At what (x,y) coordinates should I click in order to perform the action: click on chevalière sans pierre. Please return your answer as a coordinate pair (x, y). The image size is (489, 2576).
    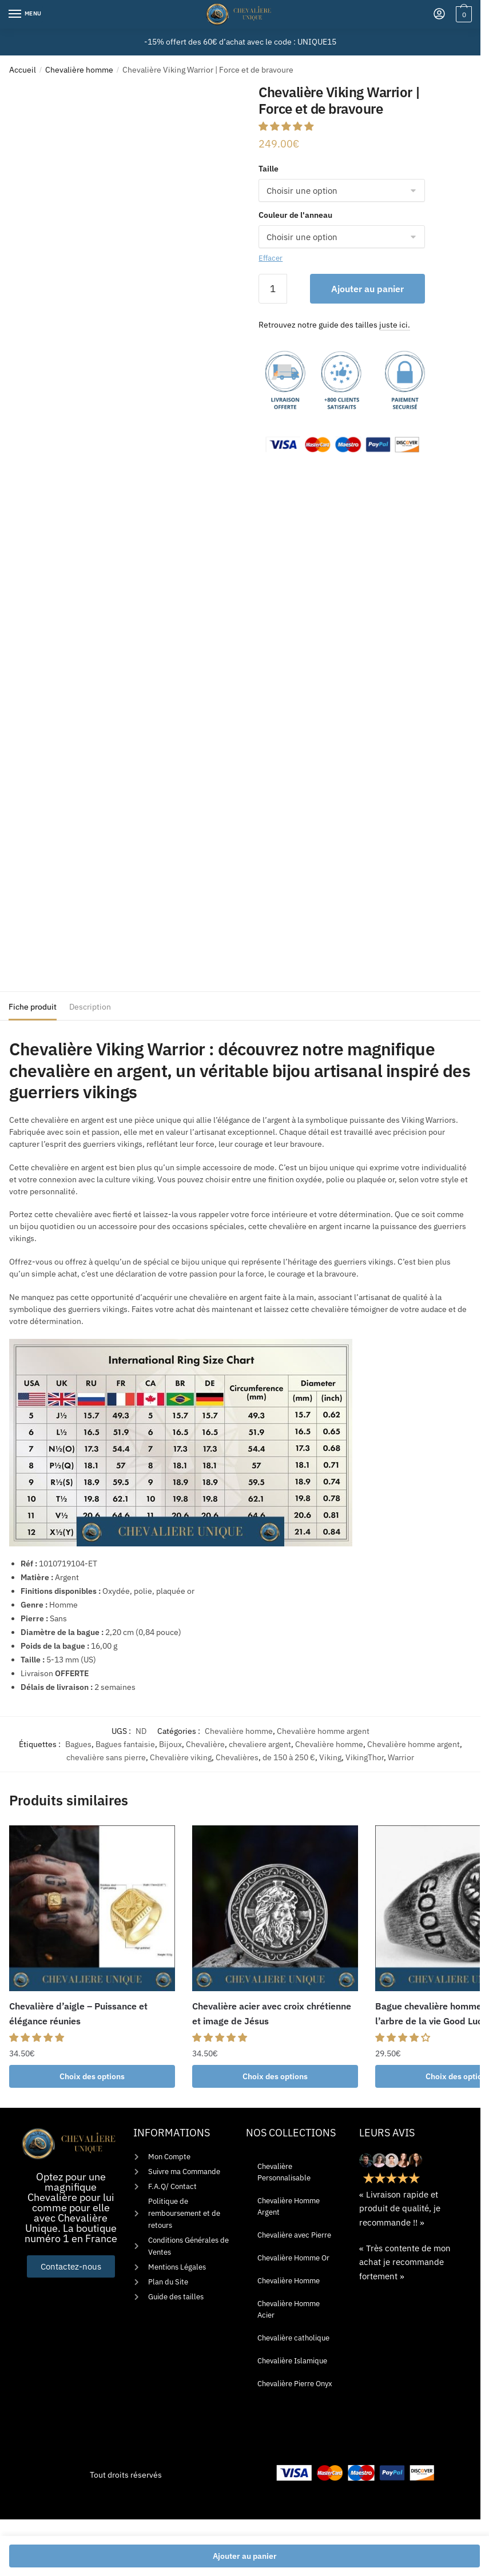
    Looking at the image, I should click on (106, 1757).